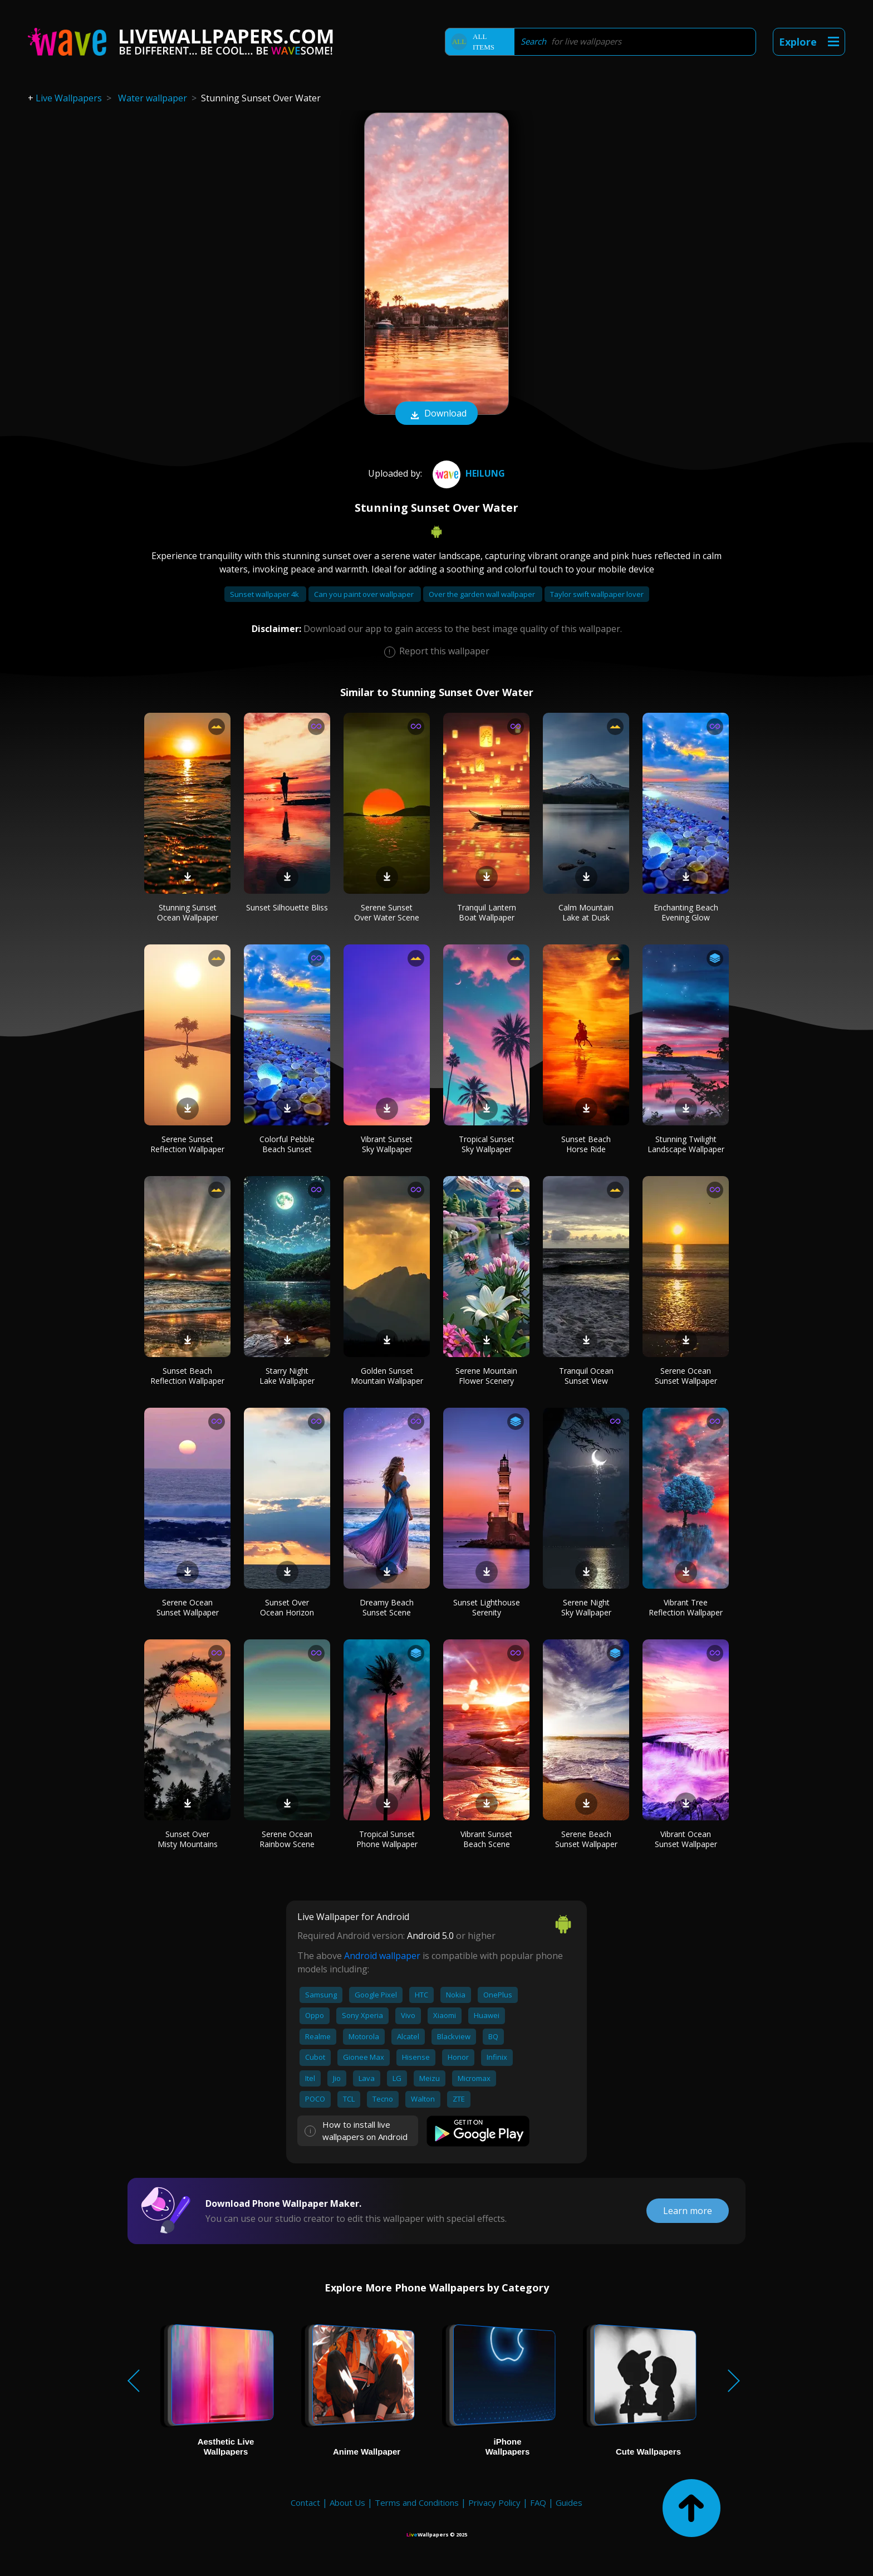 The height and width of the screenshot is (2576, 873). I want to click on Tranquil Lantern Boat Wallpaper, so click(486, 912).